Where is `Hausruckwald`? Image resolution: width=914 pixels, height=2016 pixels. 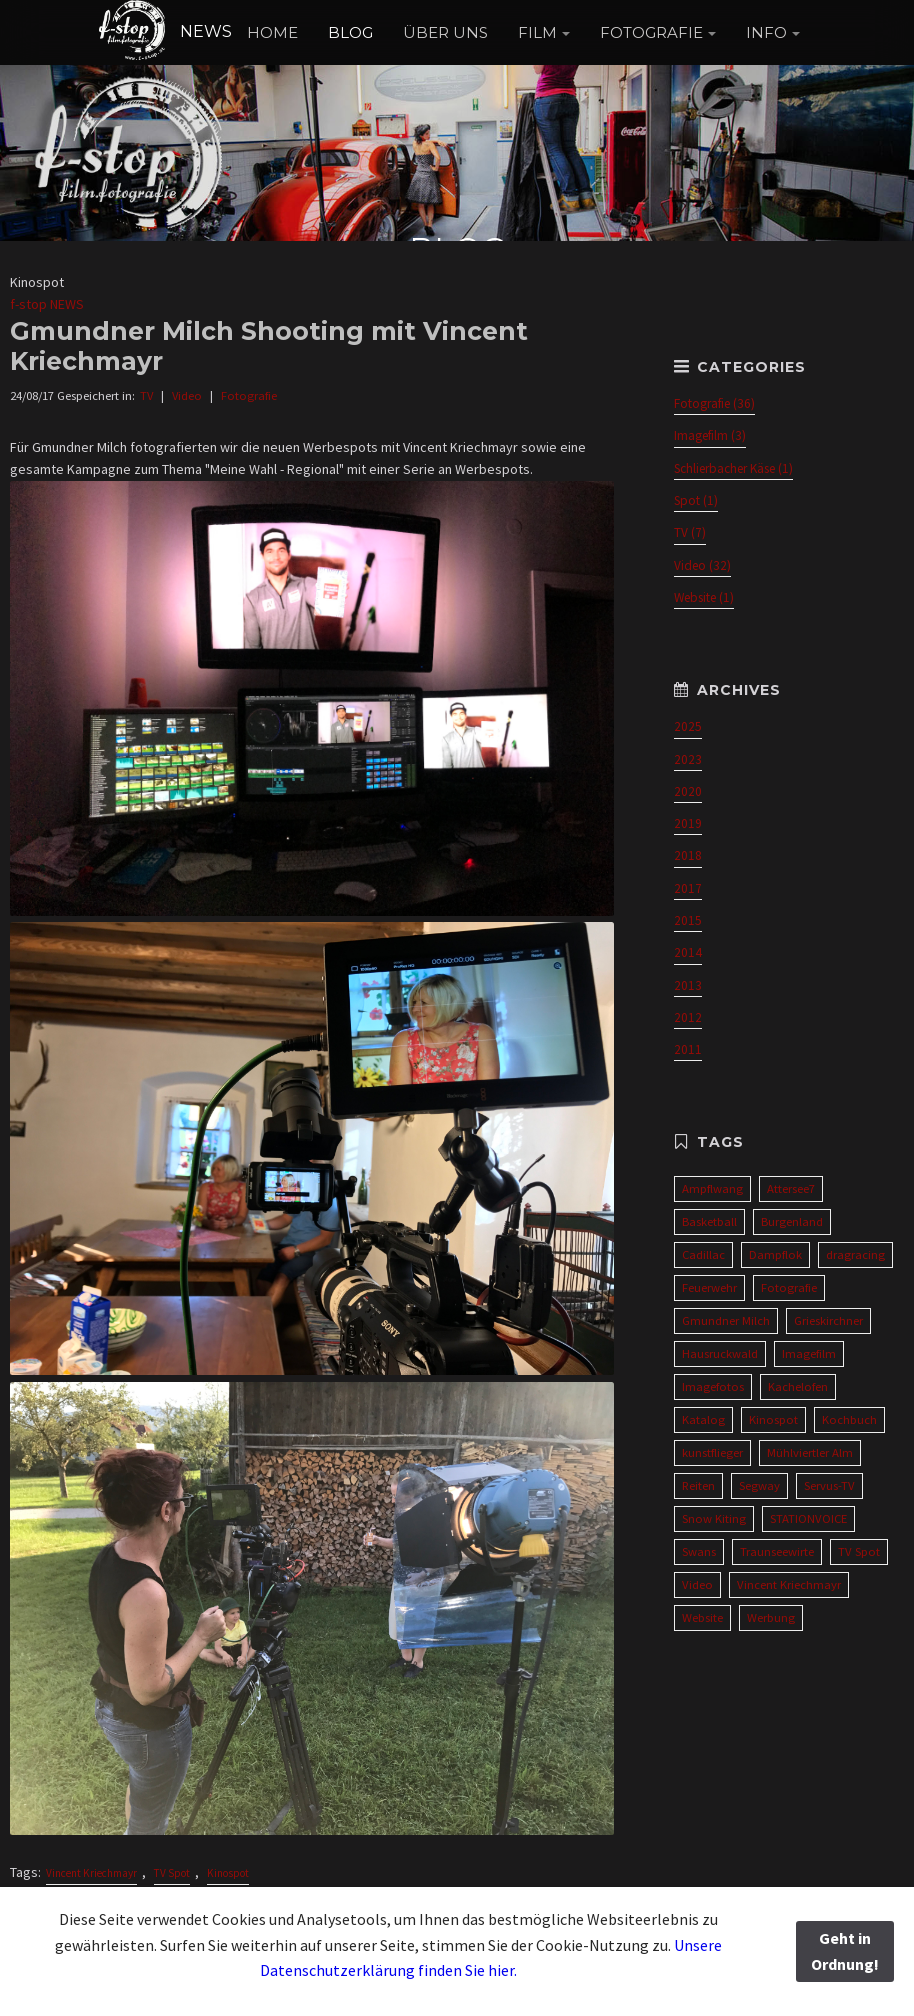
Hausruckwald is located at coordinates (720, 1353).